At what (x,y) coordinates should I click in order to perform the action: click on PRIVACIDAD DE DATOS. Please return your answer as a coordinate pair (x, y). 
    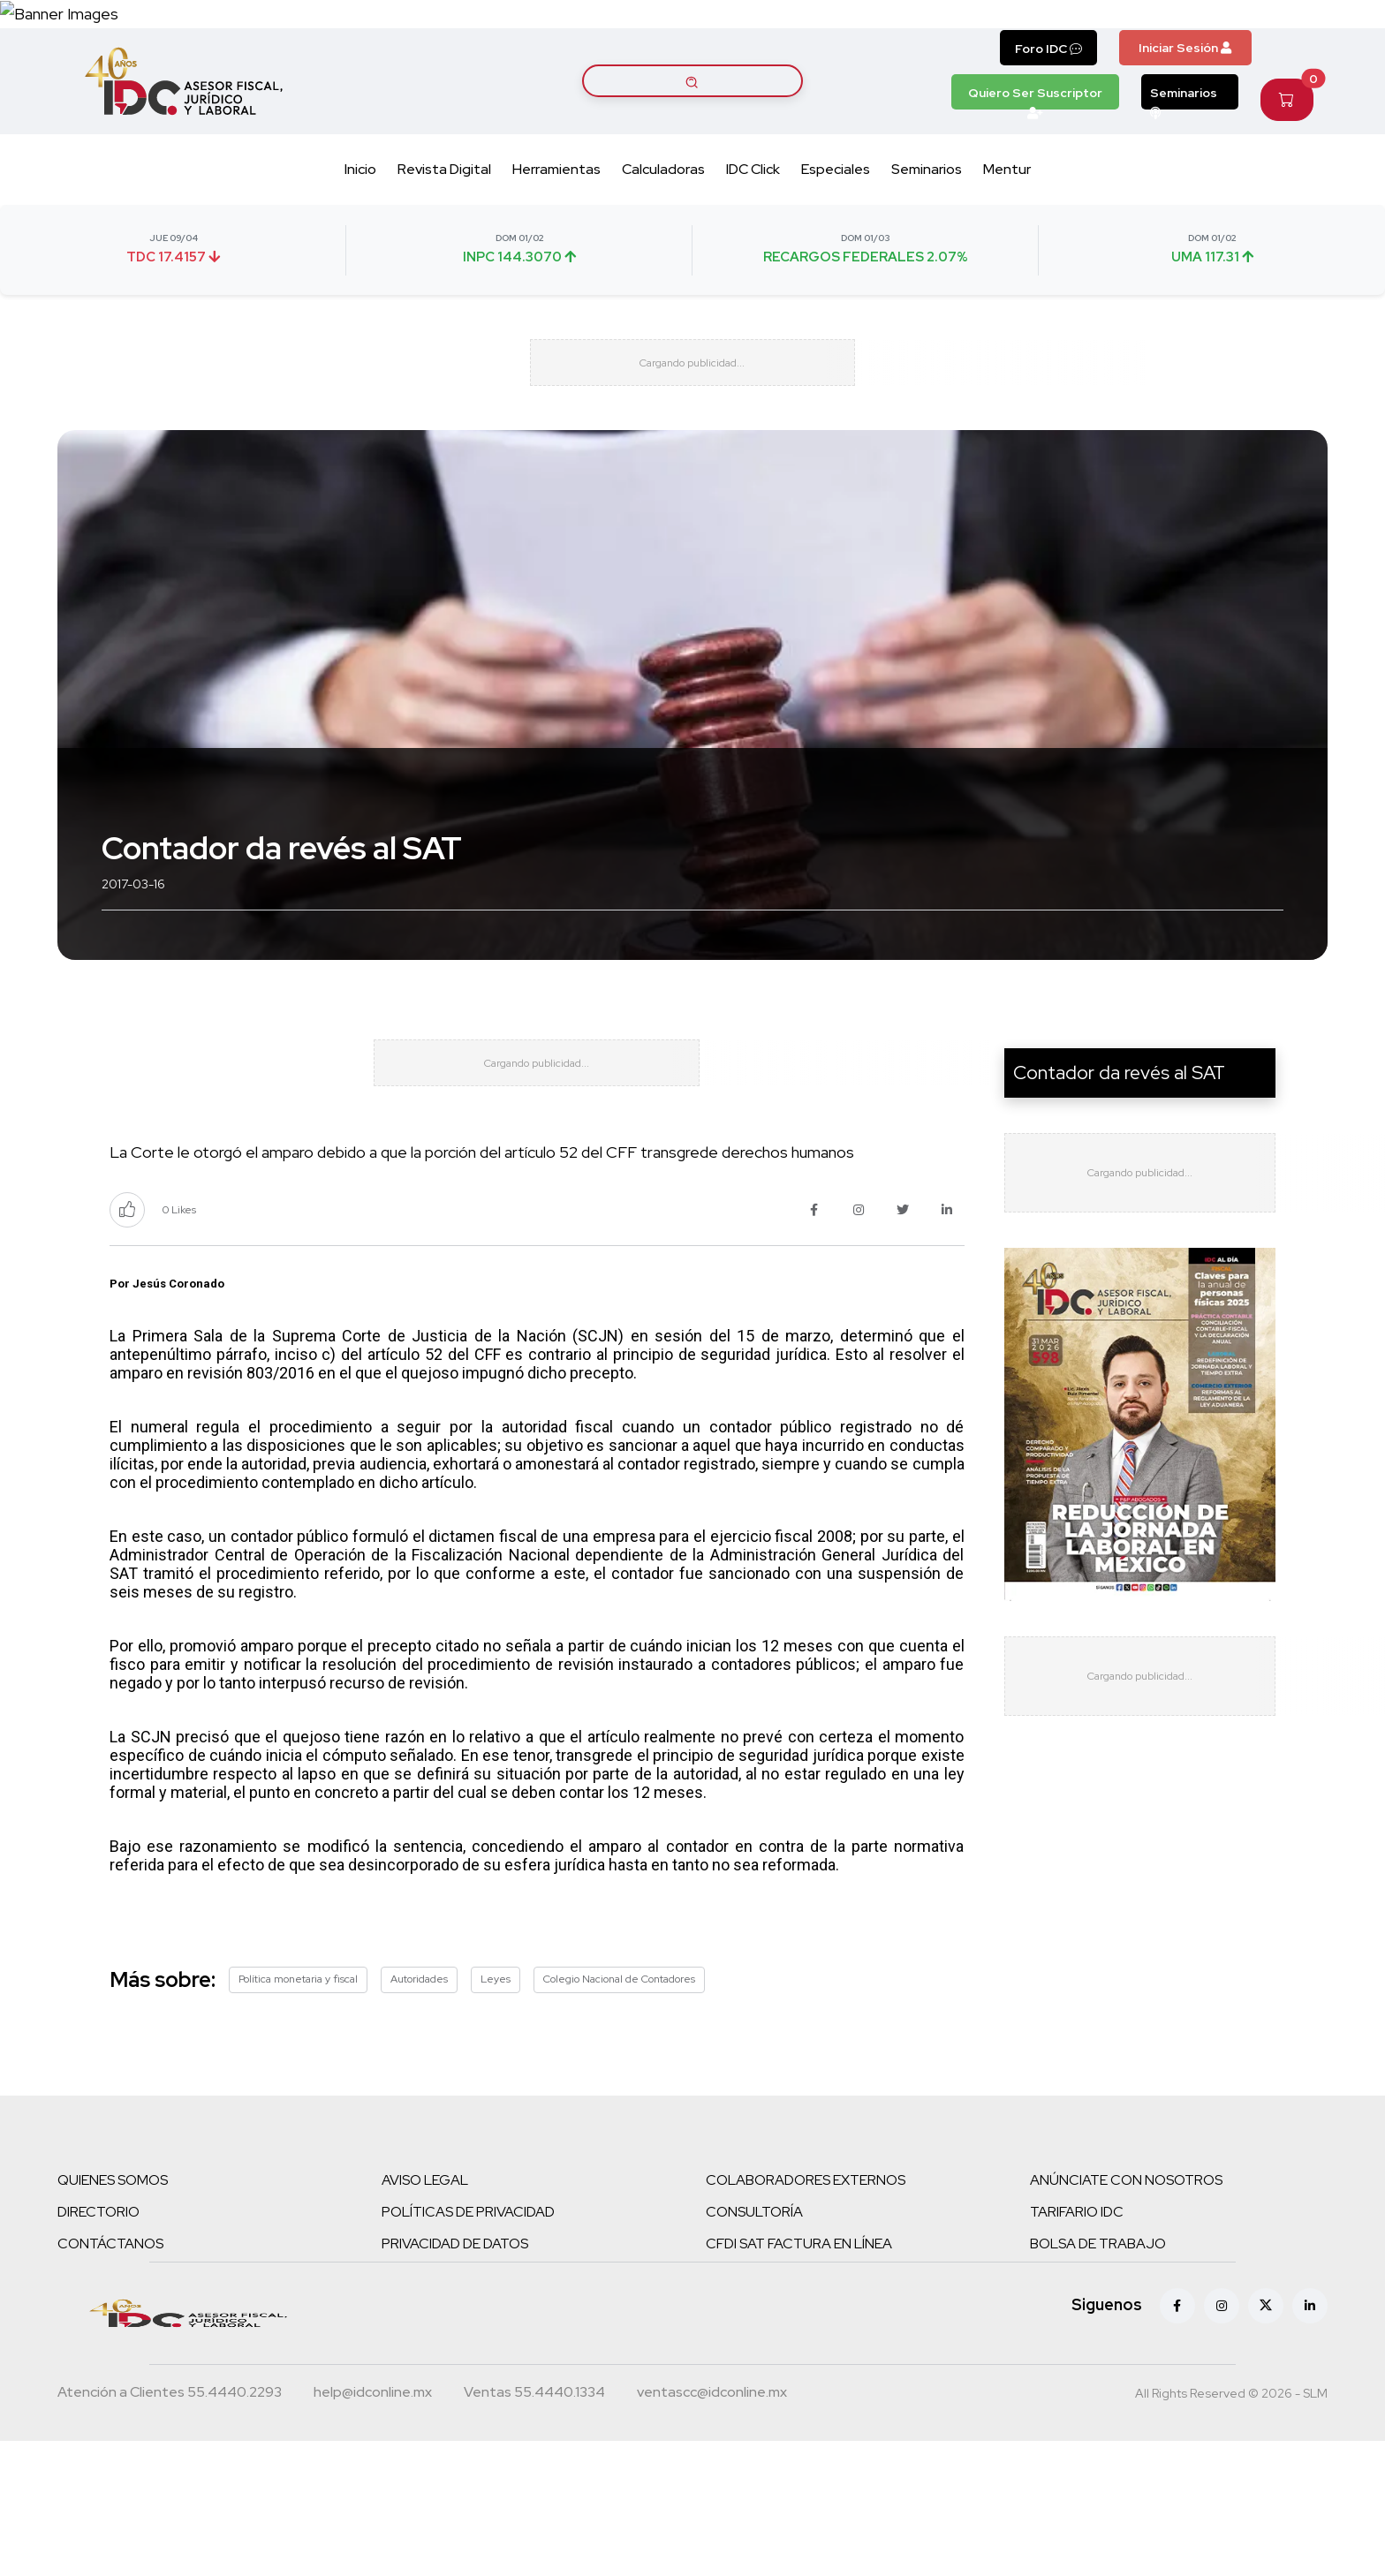
    Looking at the image, I should click on (455, 2378).